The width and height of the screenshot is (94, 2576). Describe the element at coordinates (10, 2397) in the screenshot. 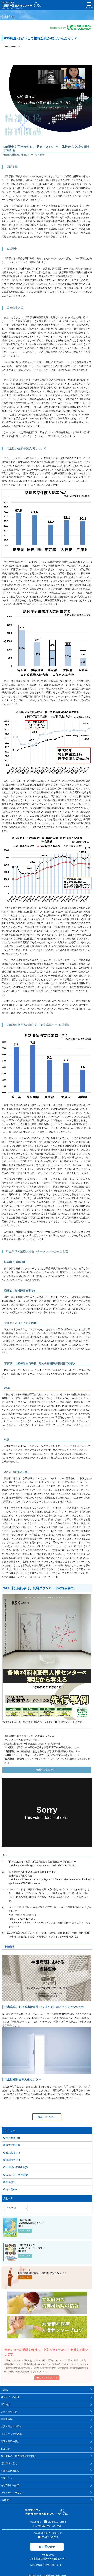

I see `当センターの紹介` at that location.